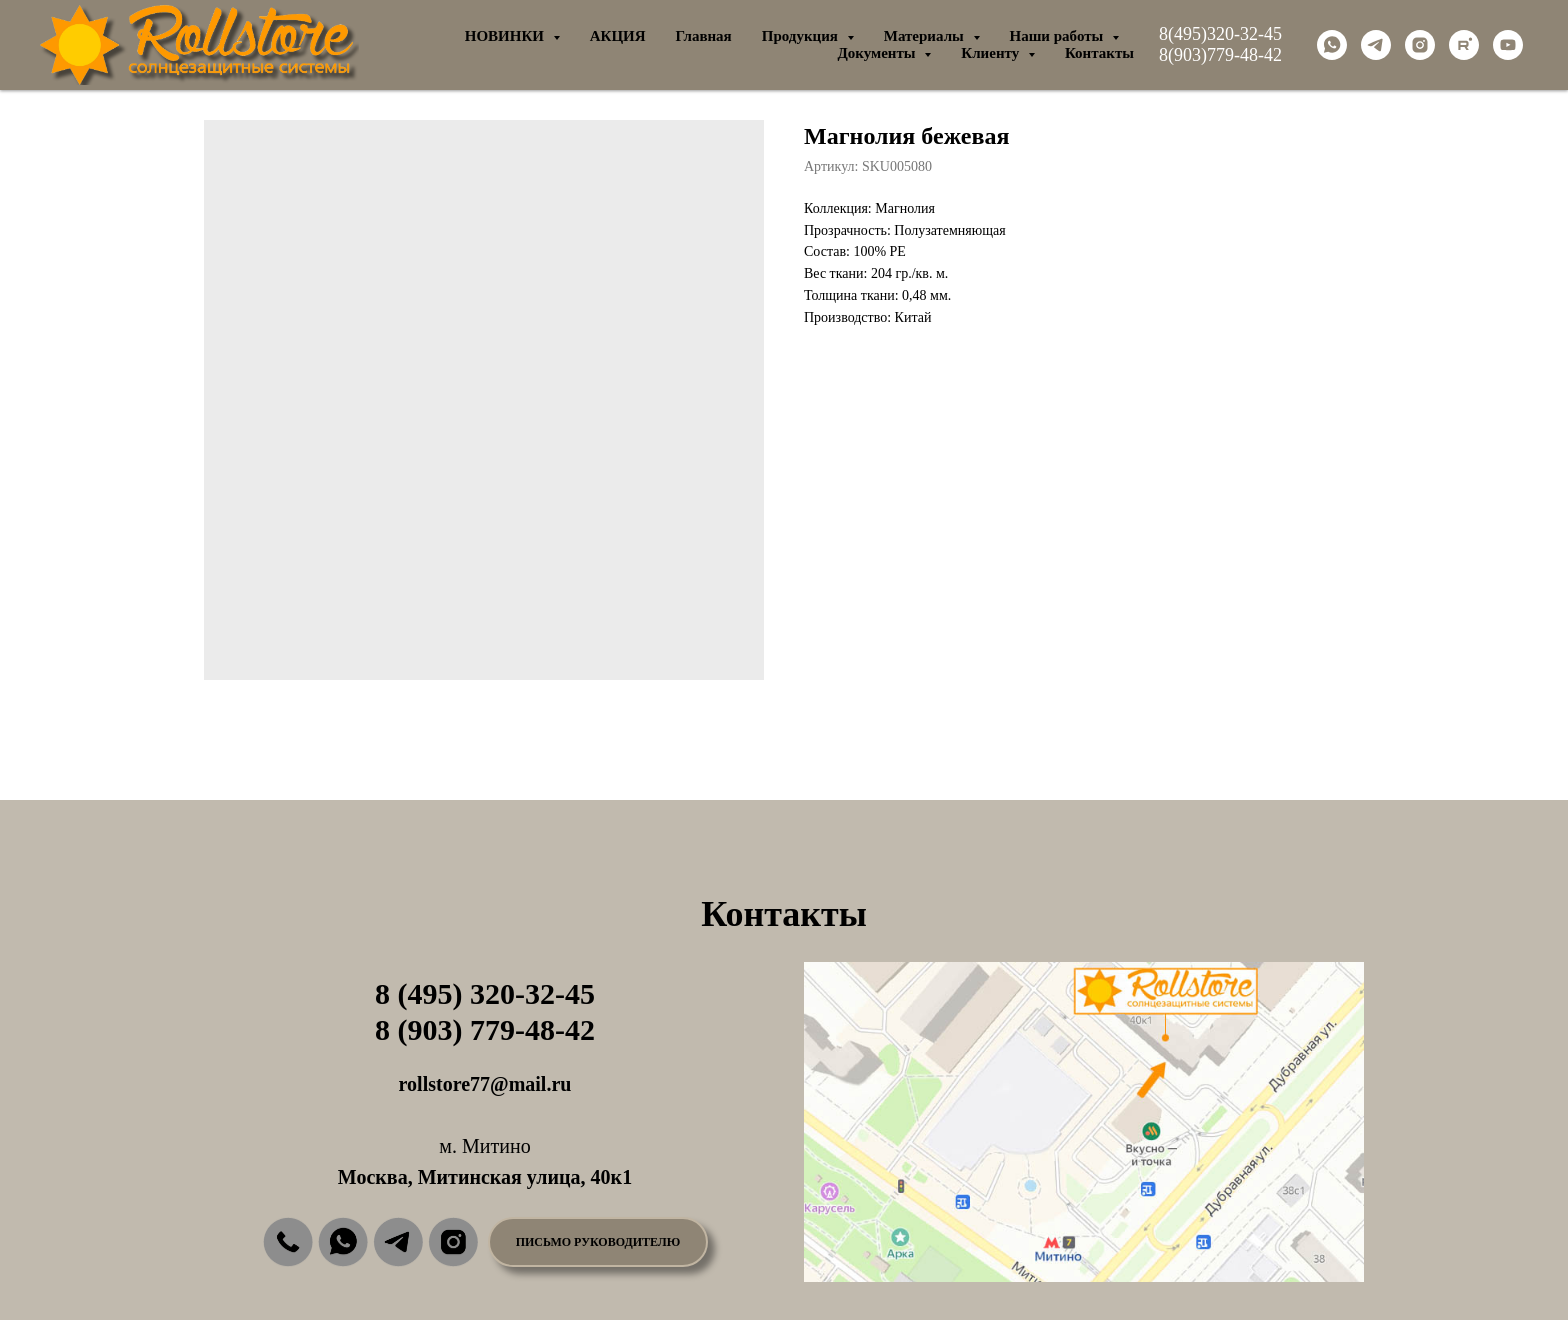  I want to click on Документы [button], so click(878, 53).